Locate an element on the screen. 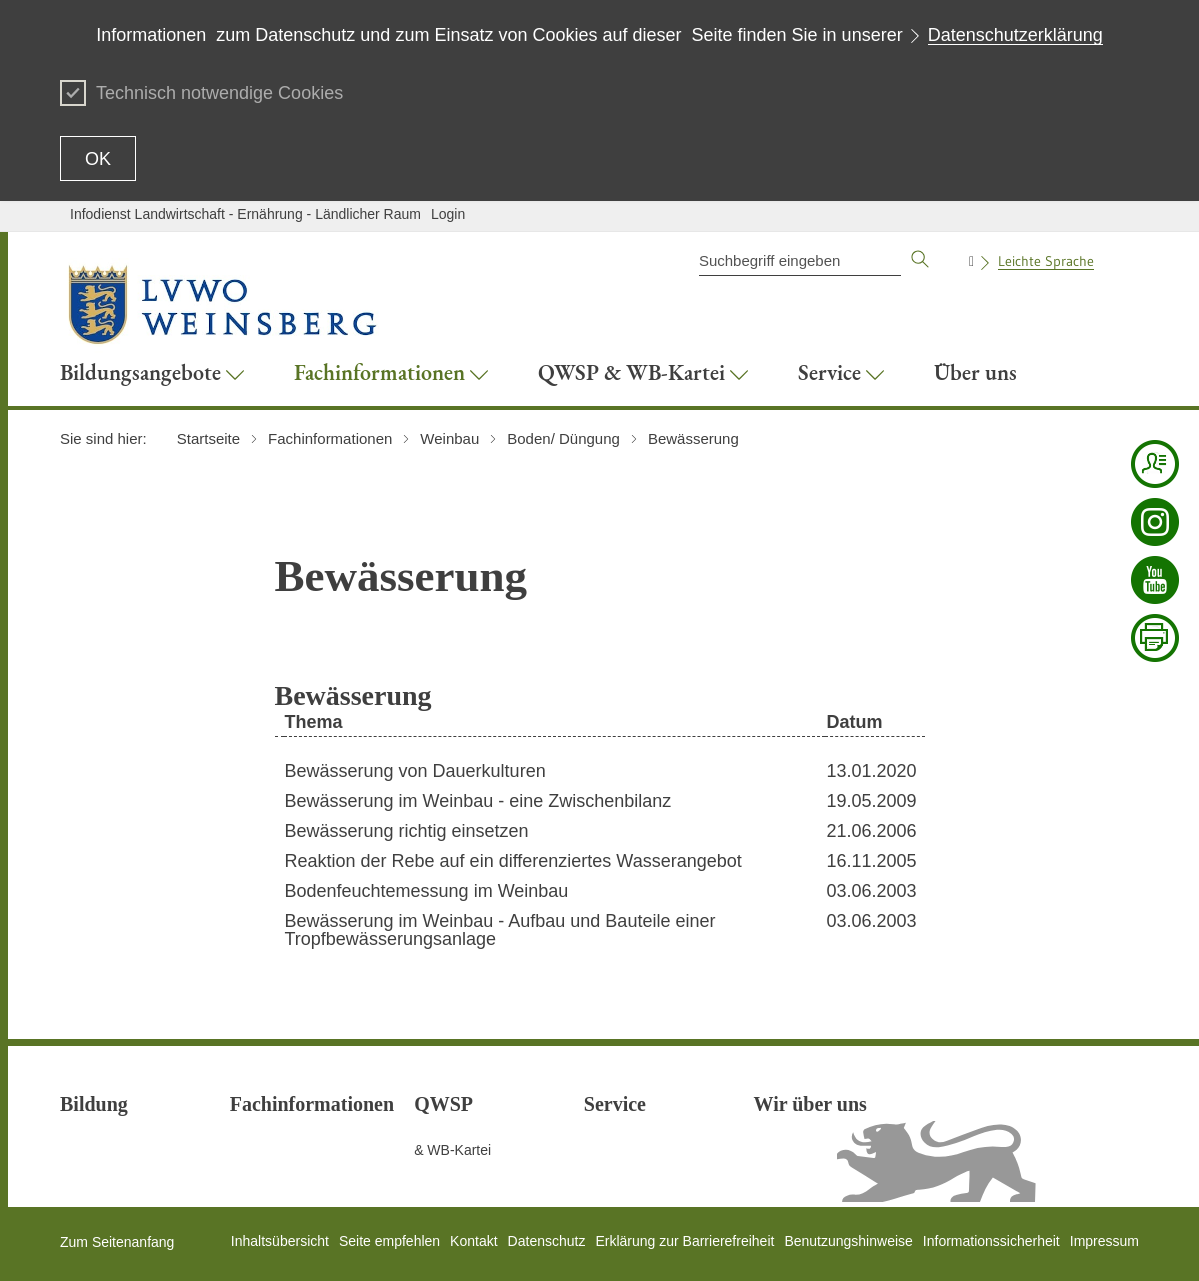 The height and width of the screenshot is (1281, 1199). & WB-Kartei is located at coordinates (452, 1150).